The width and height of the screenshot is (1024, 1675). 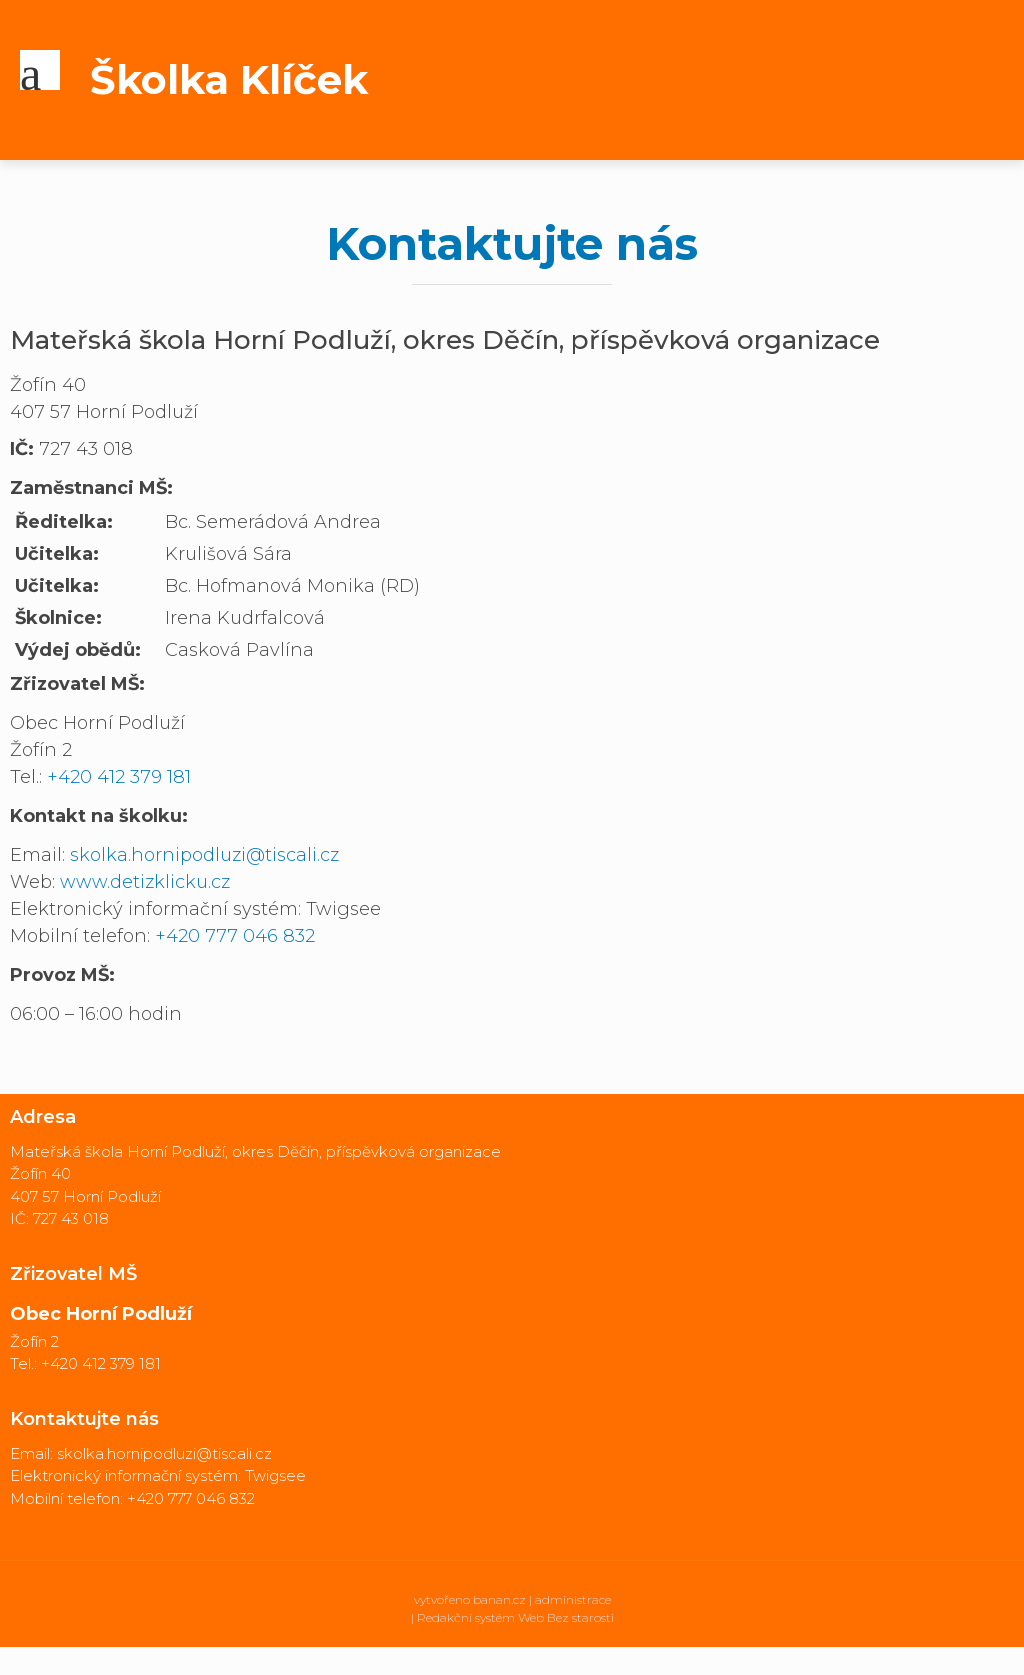 What do you see at coordinates (145, 882) in the screenshot?
I see `www.detizklicku.cz` at bounding box center [145, 882].